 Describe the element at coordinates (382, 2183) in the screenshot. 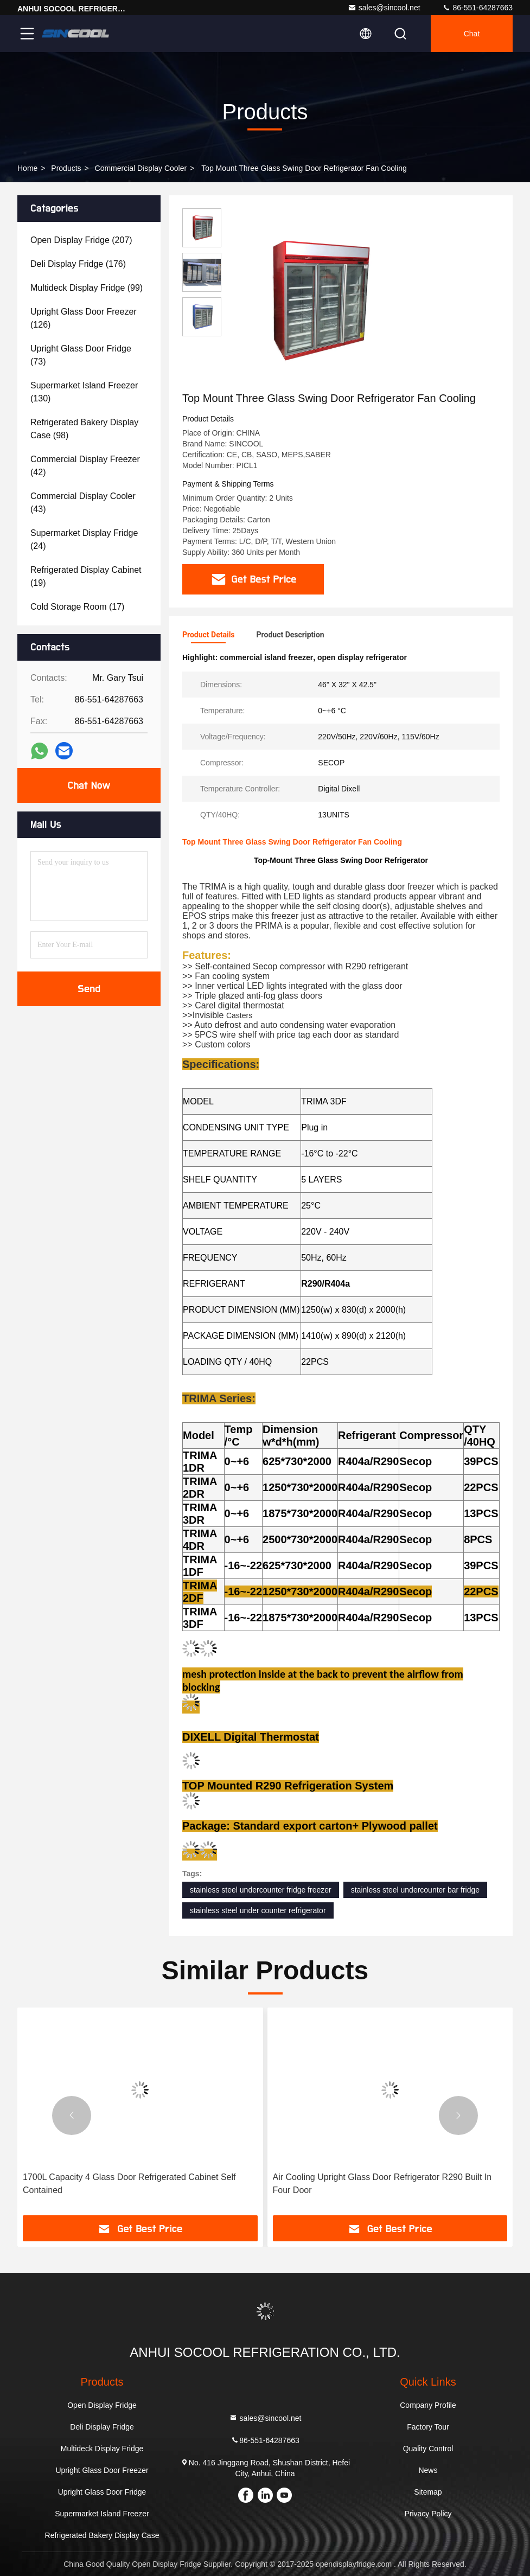

I see `Air Cooling Upright Glass Door Refrigerator R290 Built In Four Door` at that location.